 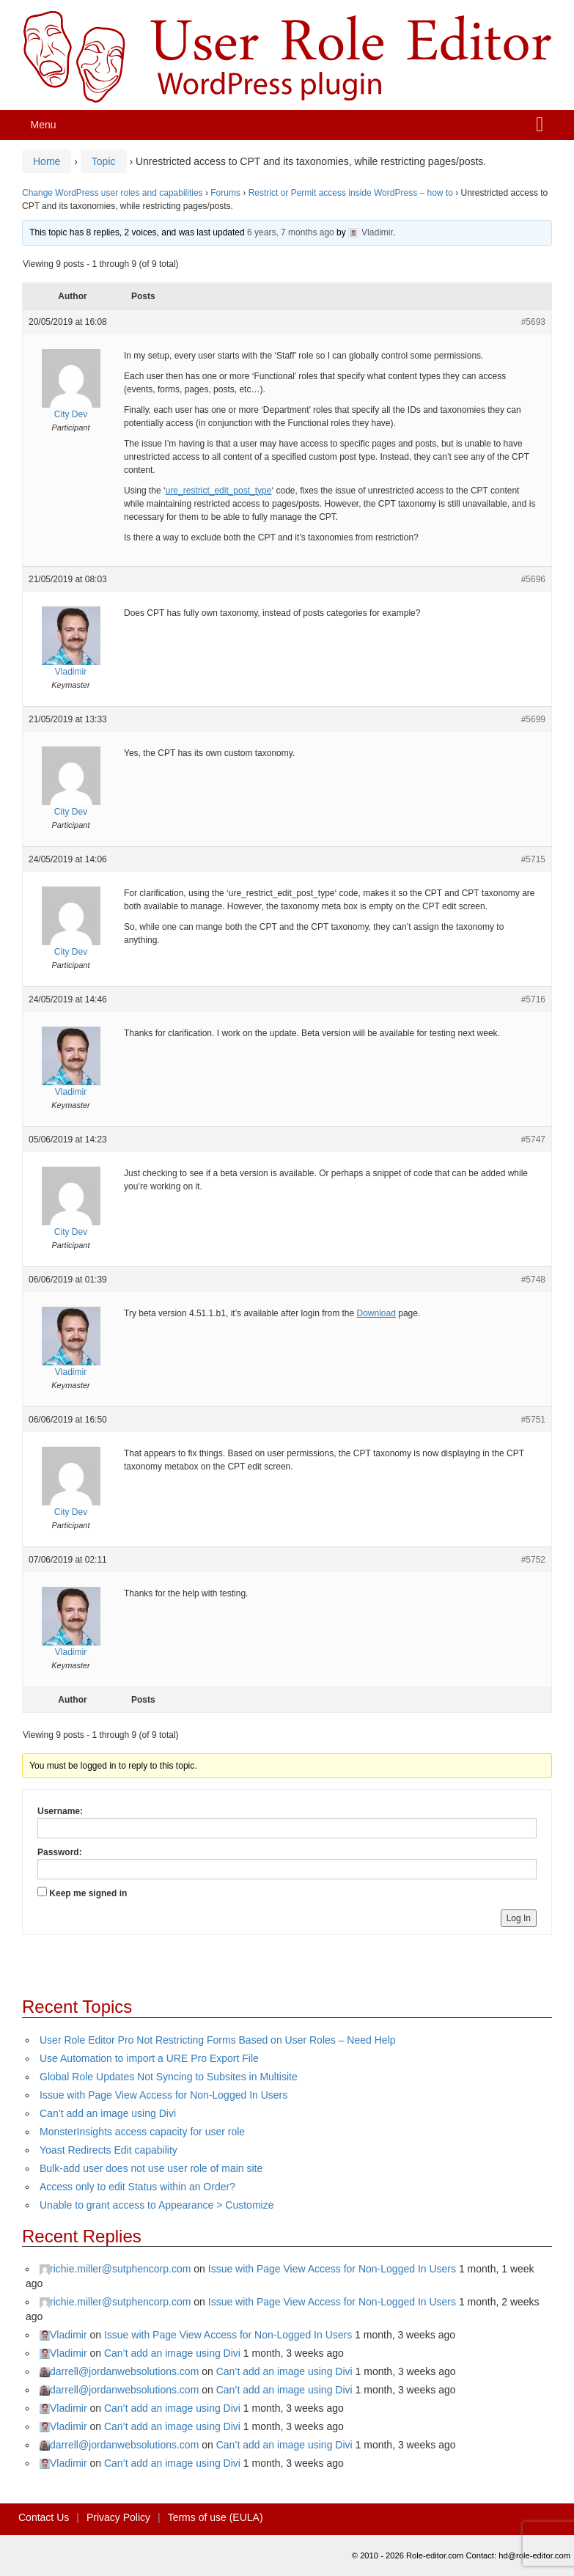 What do you see at coordinates (215, 2517) in the screenshot?
I see `Terms of use (EULA)` at bounding box center [215, 2517].